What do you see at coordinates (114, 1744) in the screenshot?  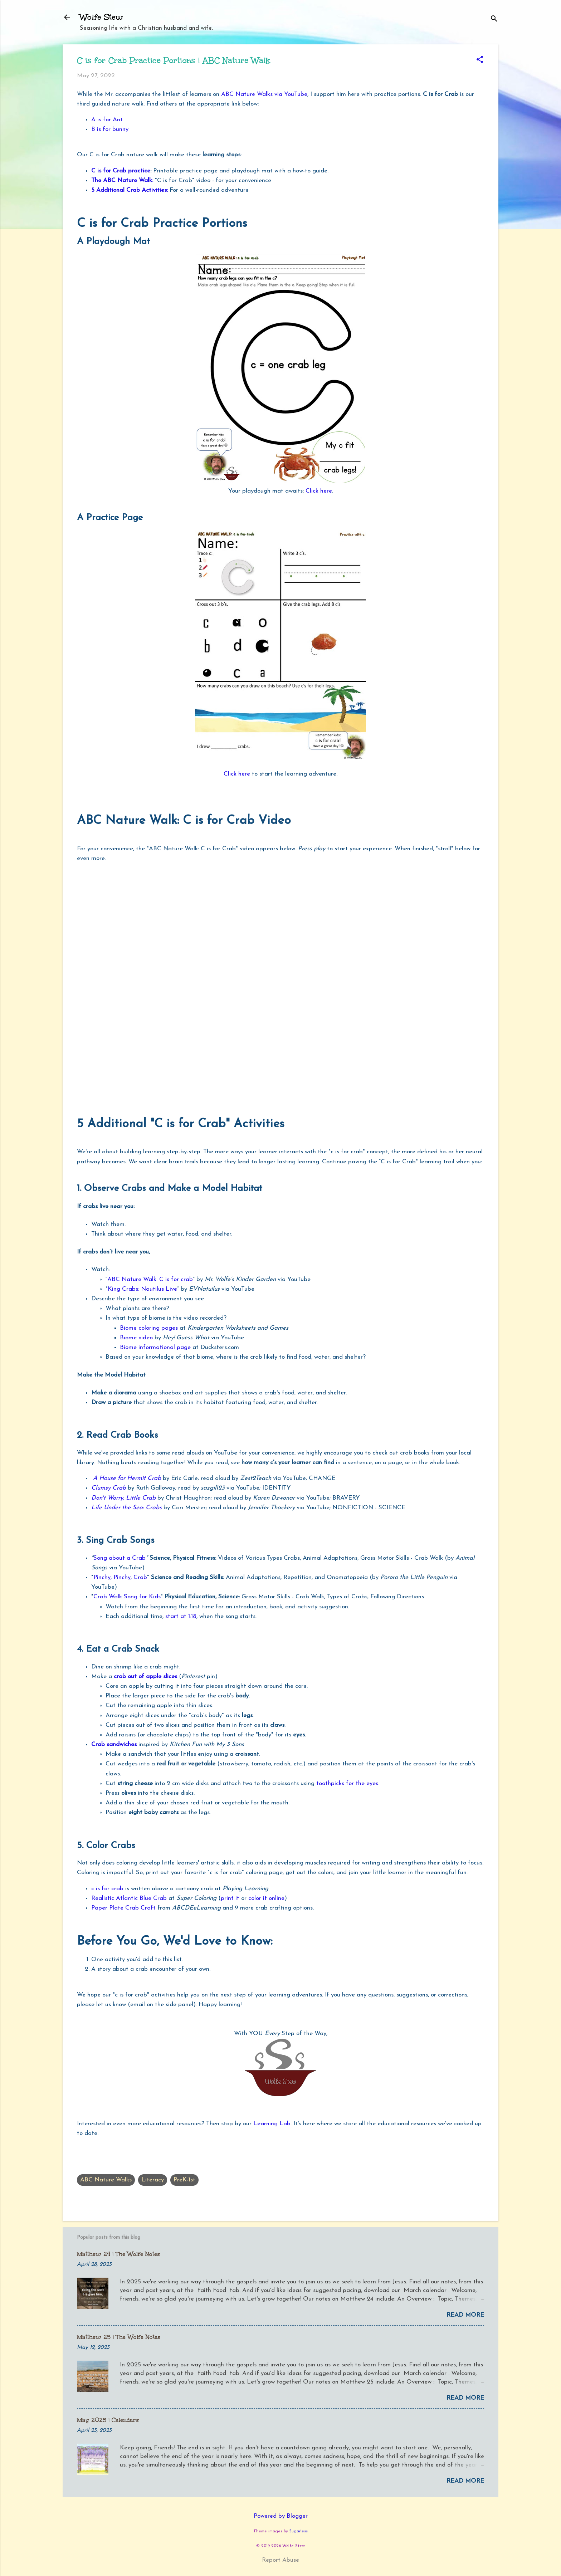 I see `Crab sandwiches` at bounding box center [114, 1744].